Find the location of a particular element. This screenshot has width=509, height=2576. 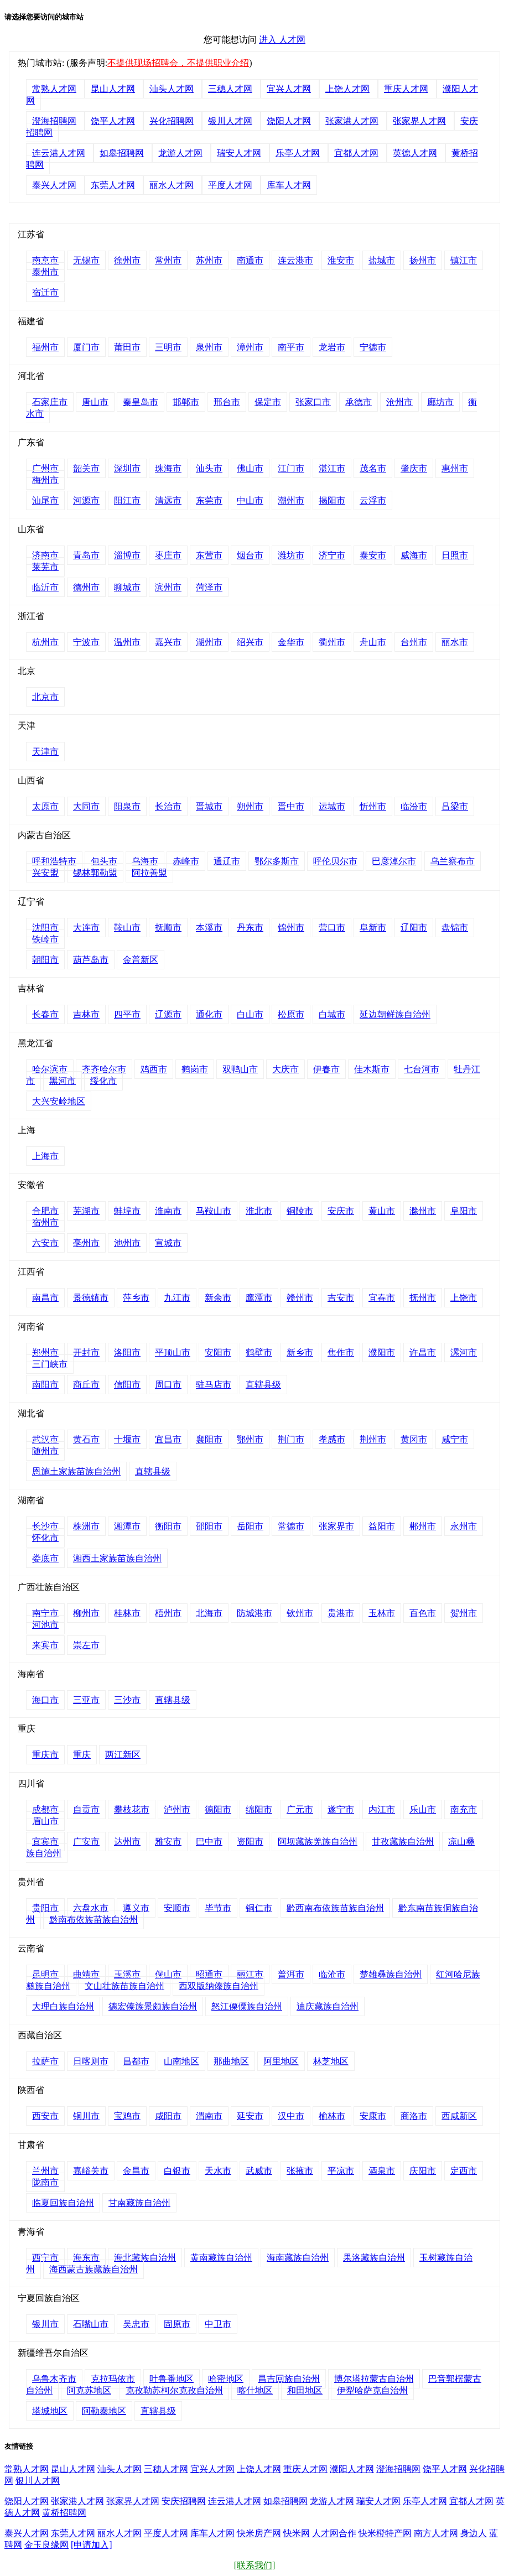

郴州市 is located at coordinates (422, 1526).